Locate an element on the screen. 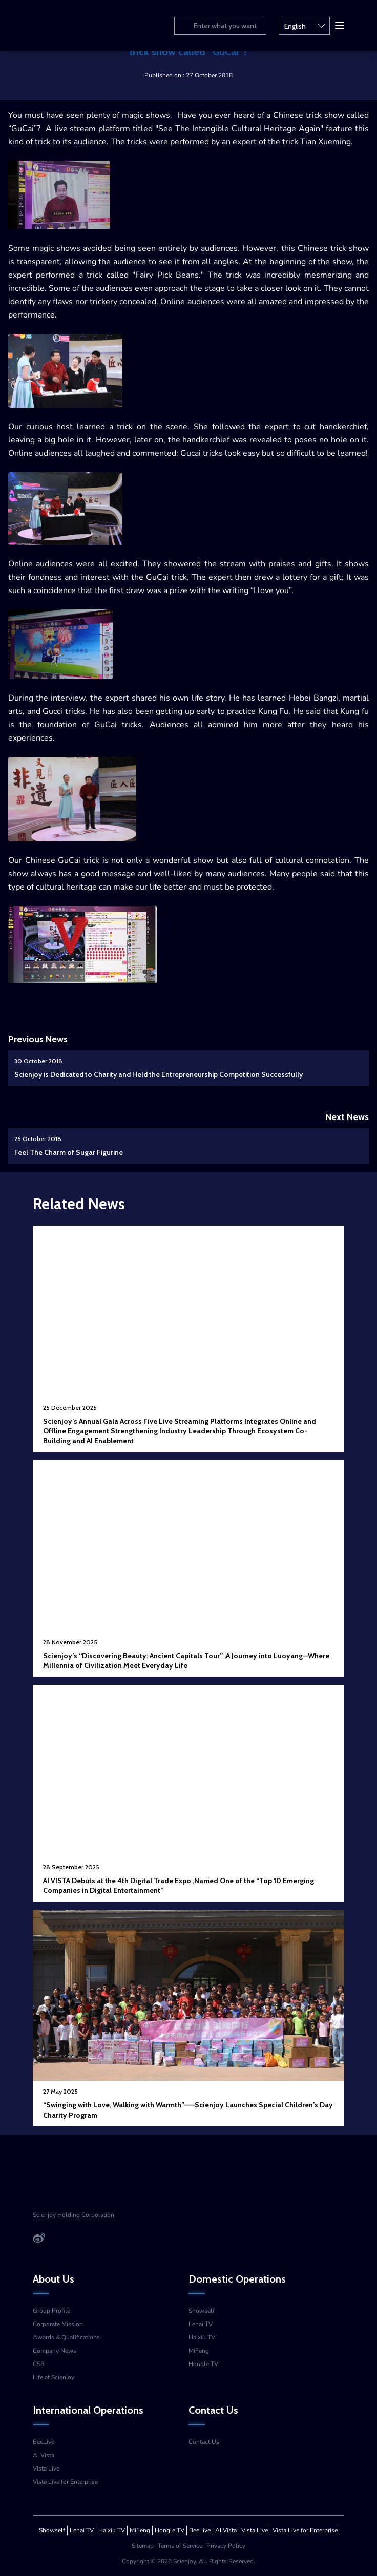 The height and width of the screenshot is (2576, 377). Vista Live is located at coordinates (46, 2468).